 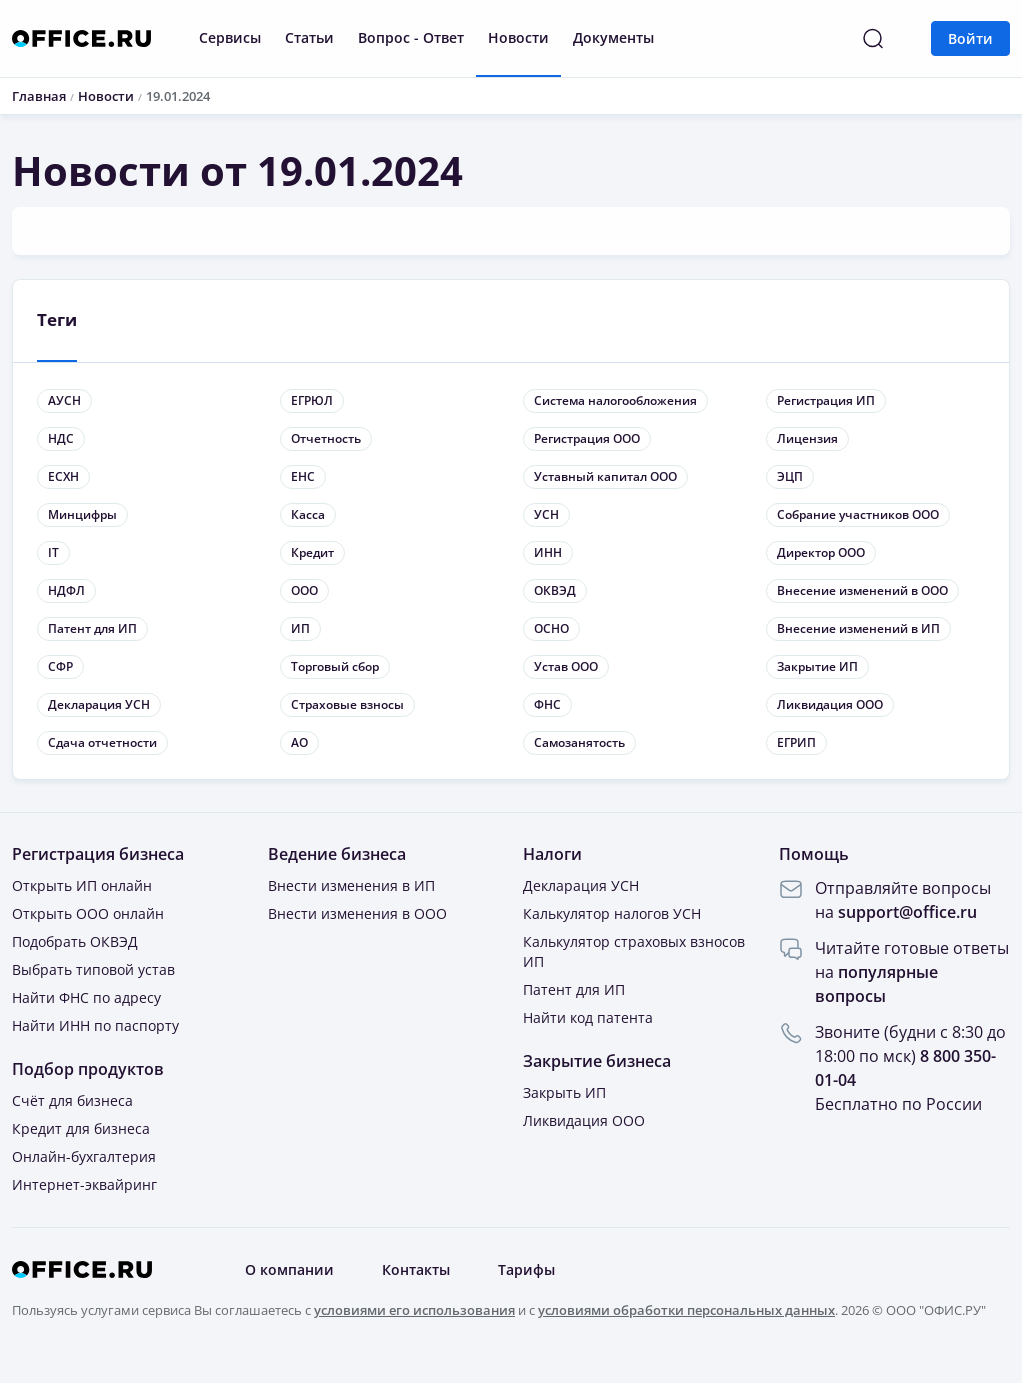 I want to click on Патент для ИП, so click(x=92, y=628).